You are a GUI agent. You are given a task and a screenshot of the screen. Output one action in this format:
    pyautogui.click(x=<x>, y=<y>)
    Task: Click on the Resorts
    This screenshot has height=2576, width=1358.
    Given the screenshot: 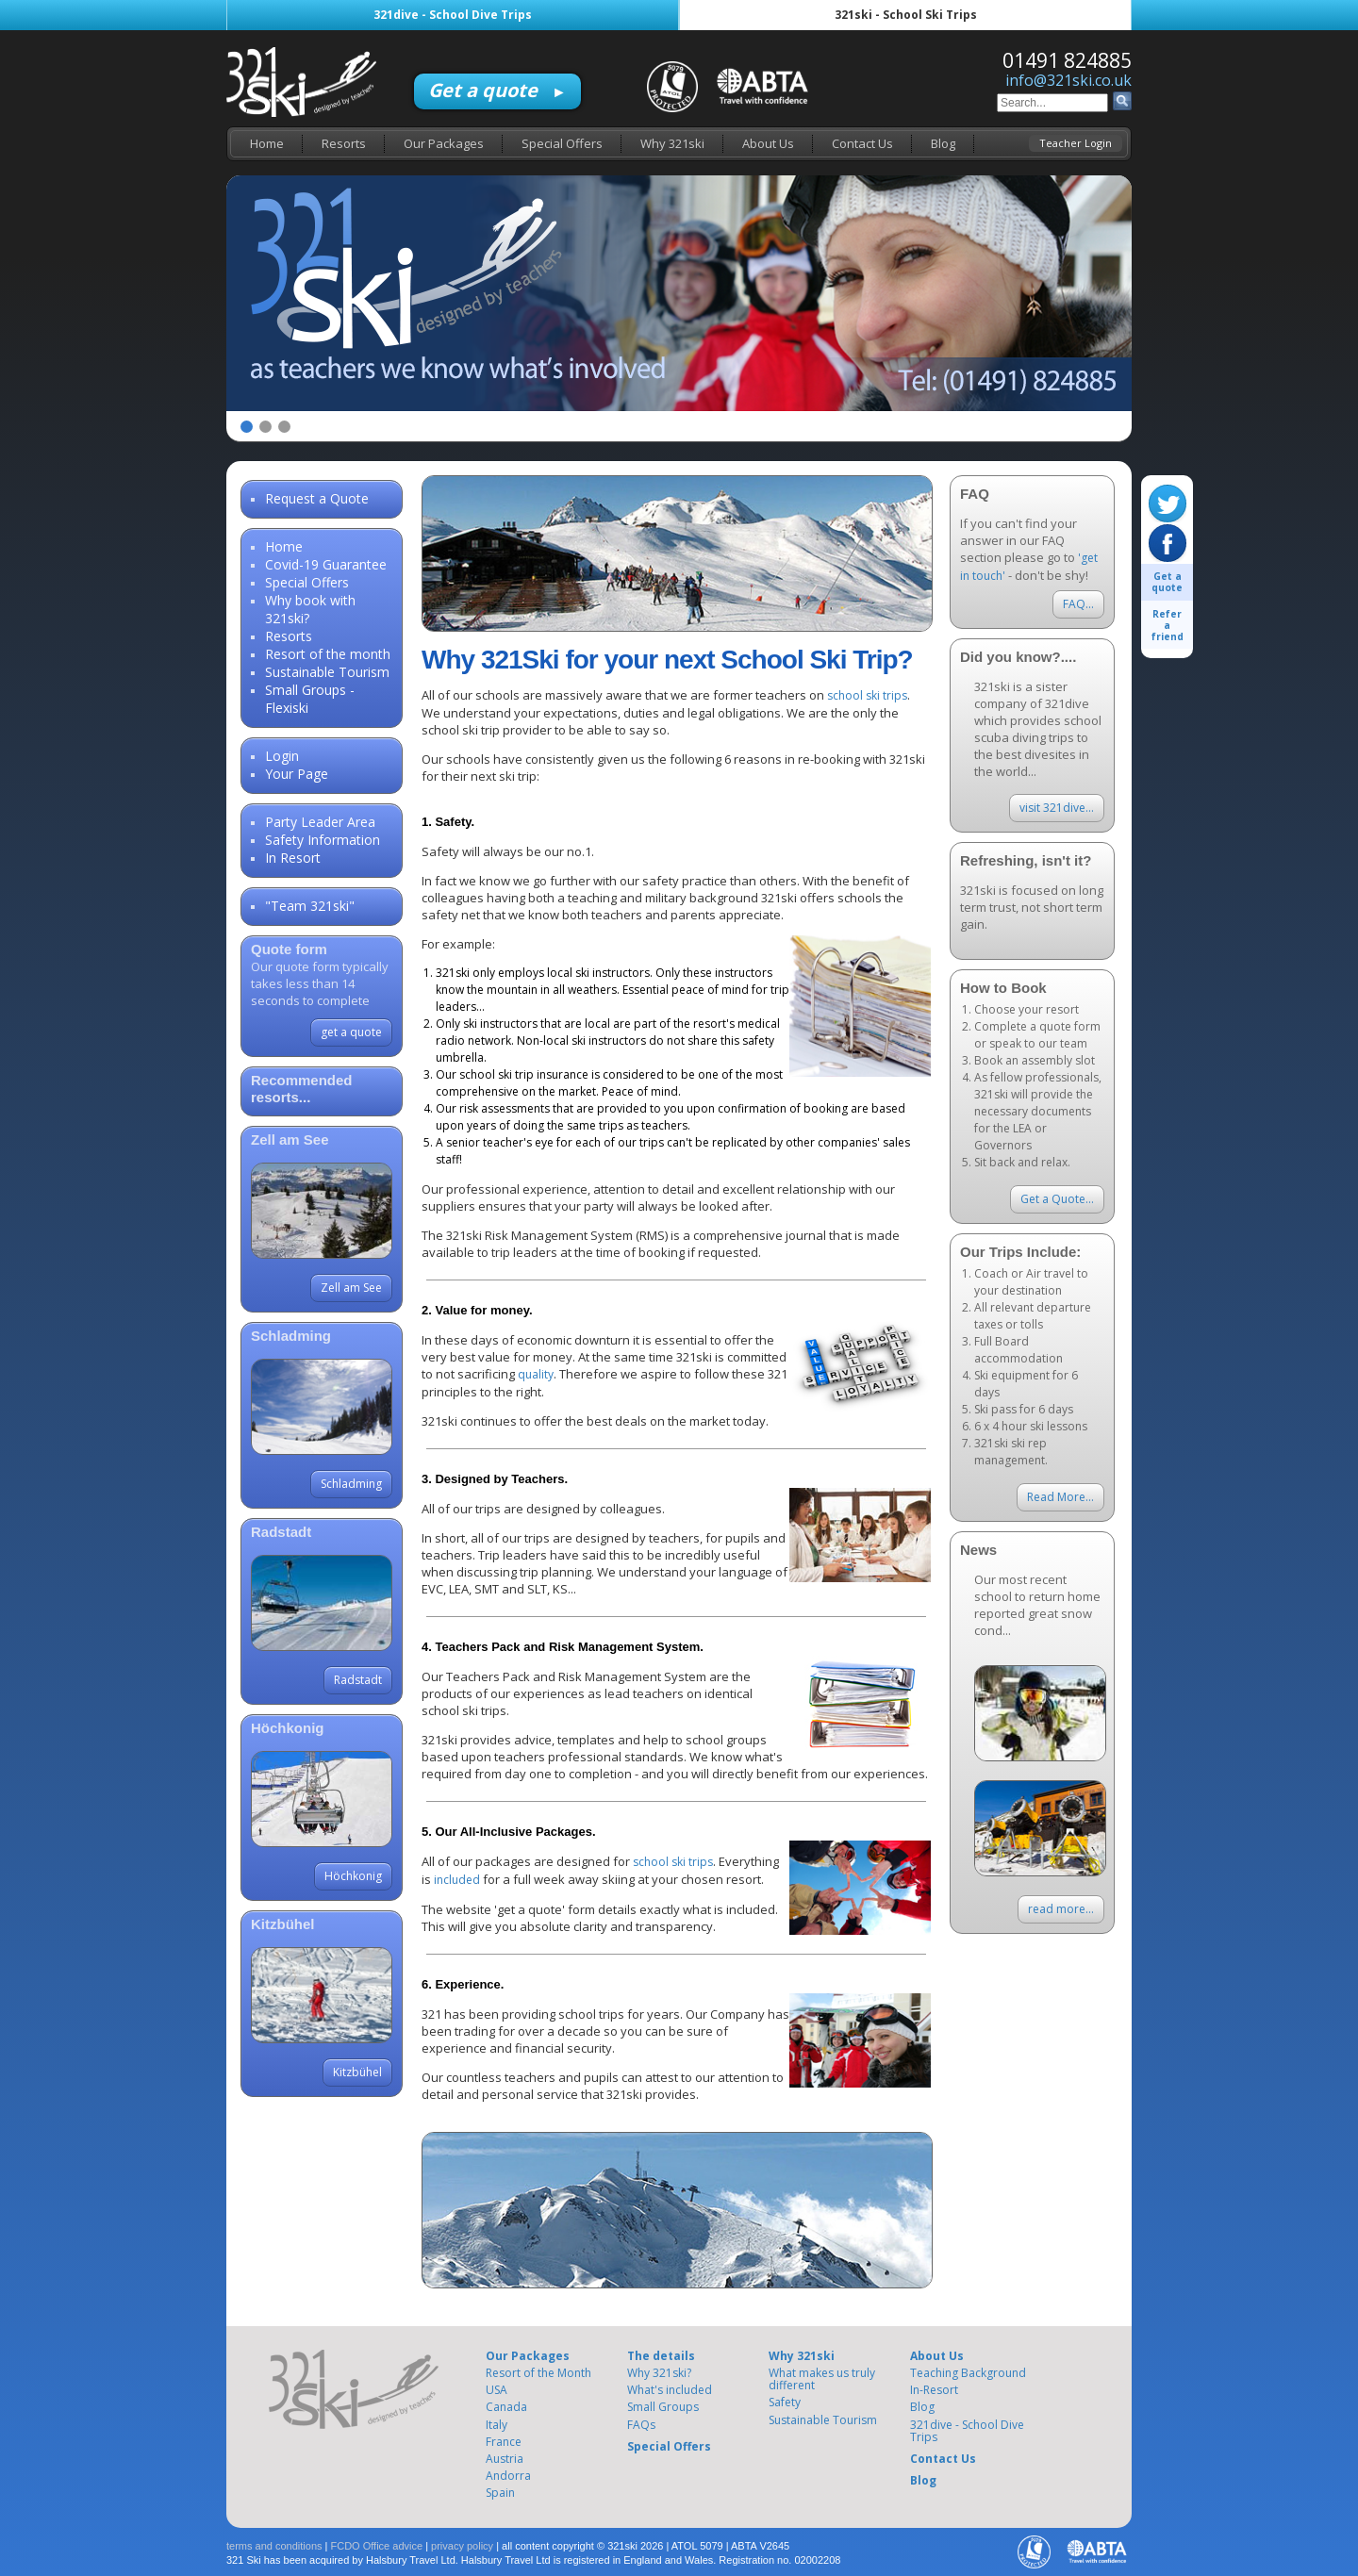 What is the action you would take?
    pyautogui.click(x=344, y=143)
    